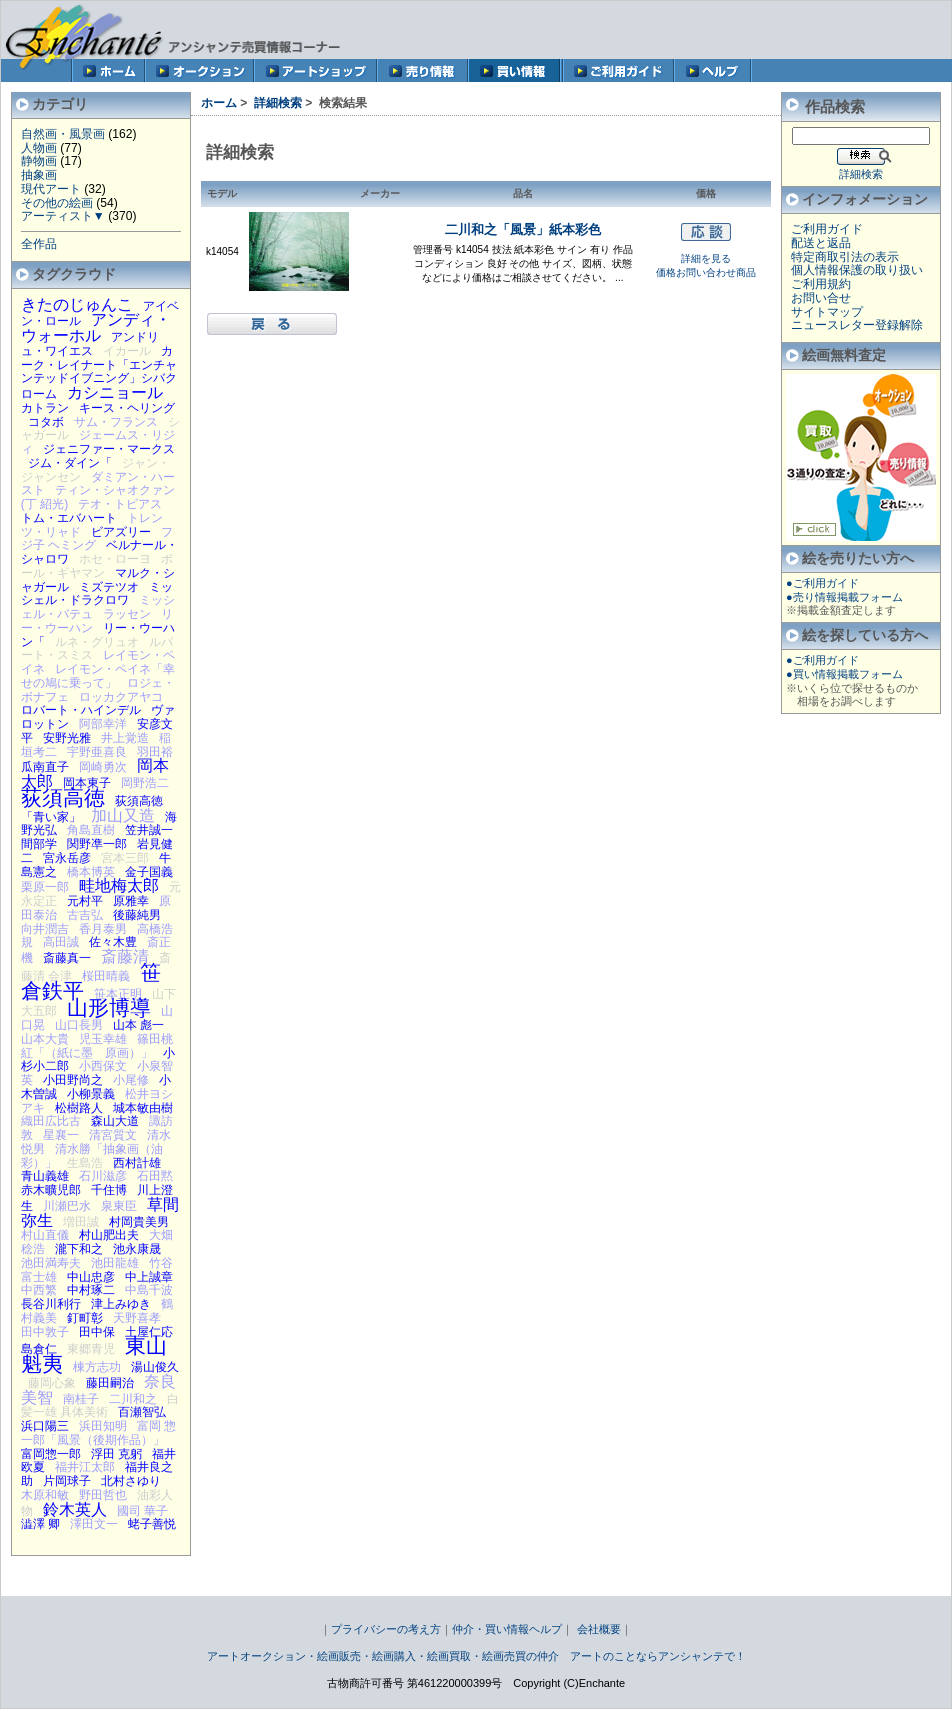 Image resolution: width=952 pixels, height=1709 pixels. Describe the element at coordinates (45, 1039) in the screenshot. I see `山本大貴` at that location.